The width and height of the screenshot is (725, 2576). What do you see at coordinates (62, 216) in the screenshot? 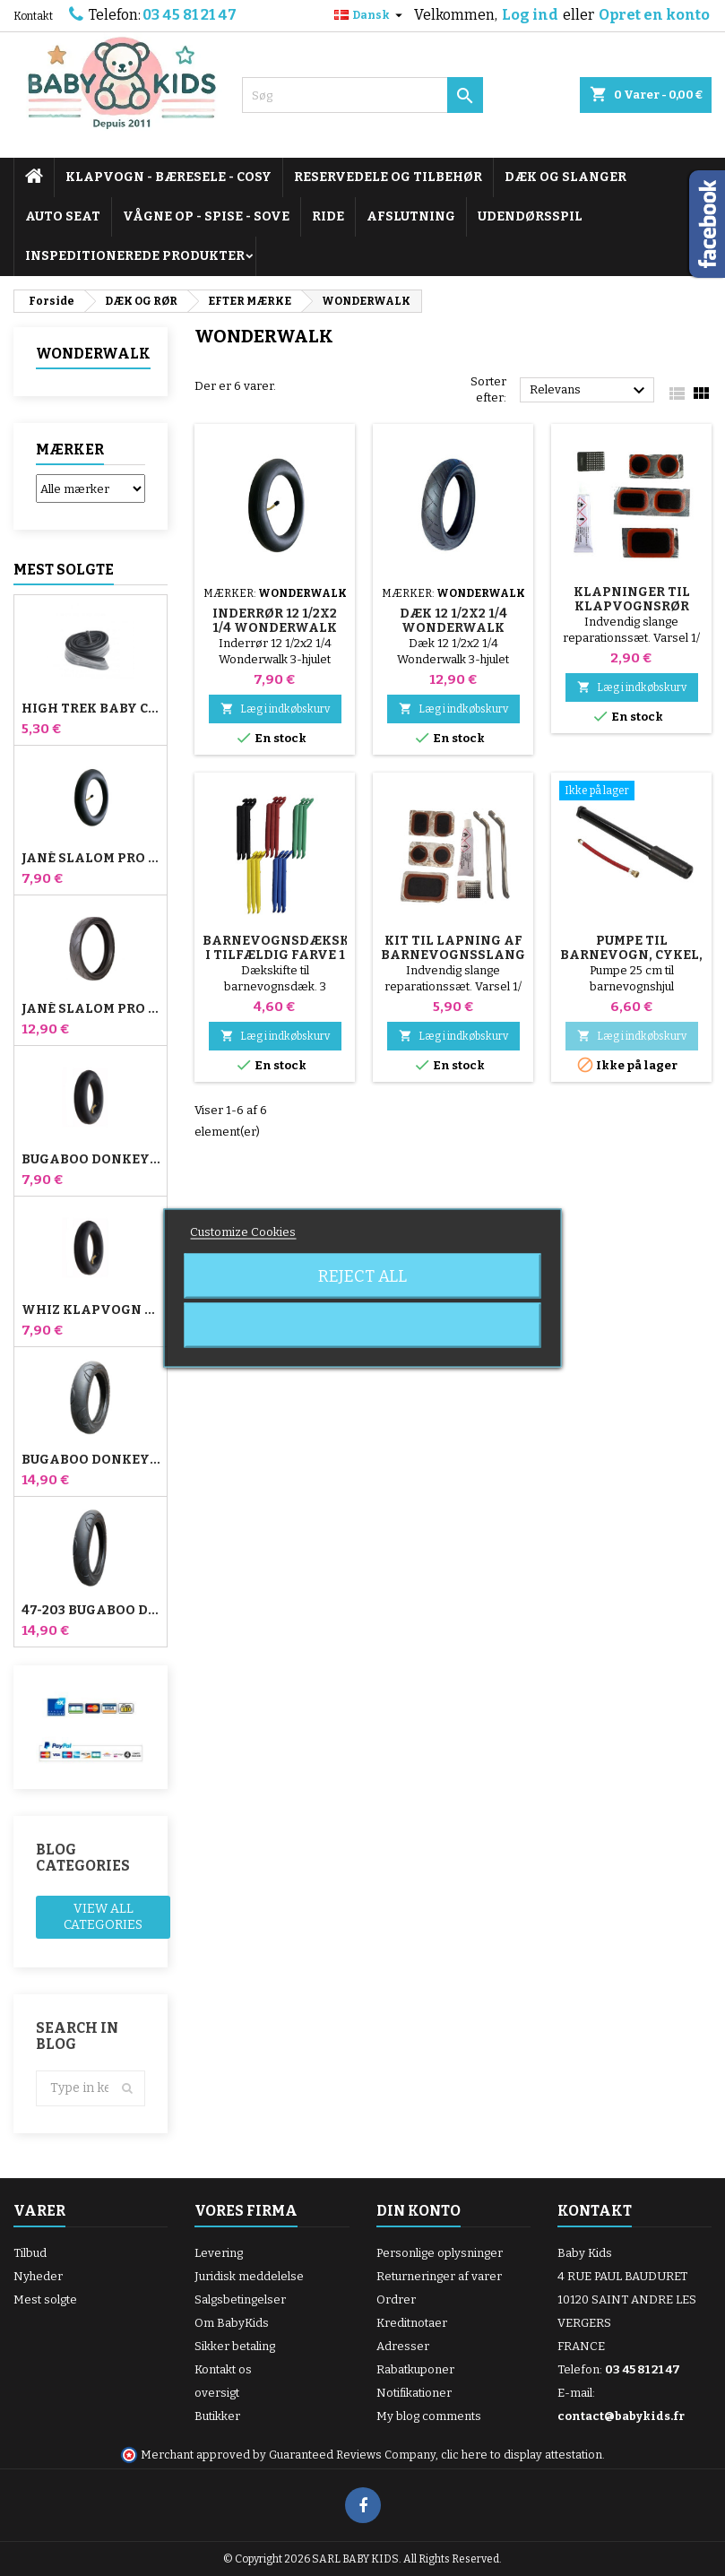
I see `AUTO SEAT` at bounding box center [62, 216].